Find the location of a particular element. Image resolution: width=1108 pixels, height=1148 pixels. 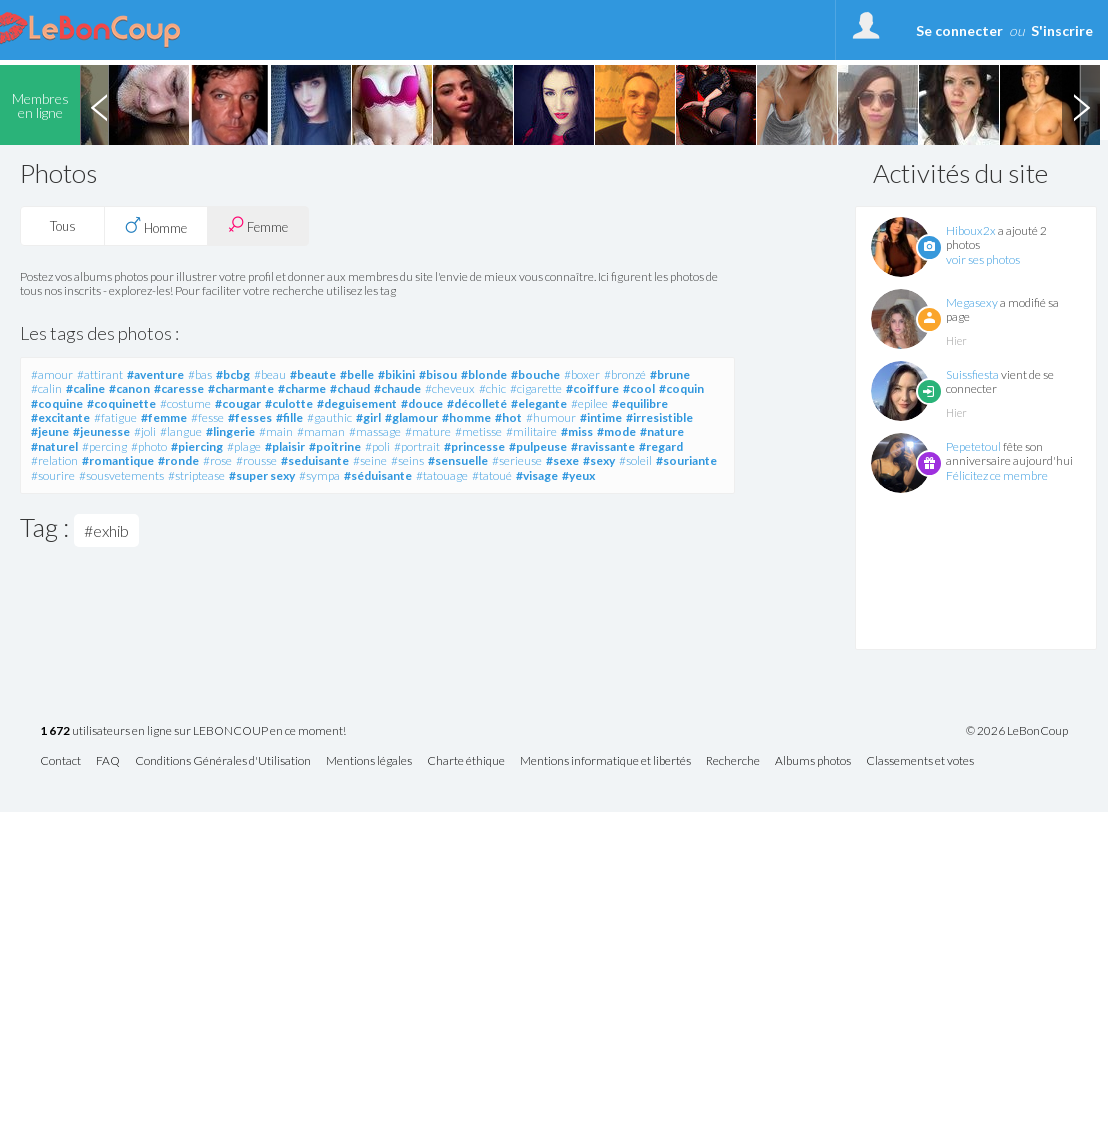

Conditions Générales d'Utilisation is located at coordinates (223, 761).